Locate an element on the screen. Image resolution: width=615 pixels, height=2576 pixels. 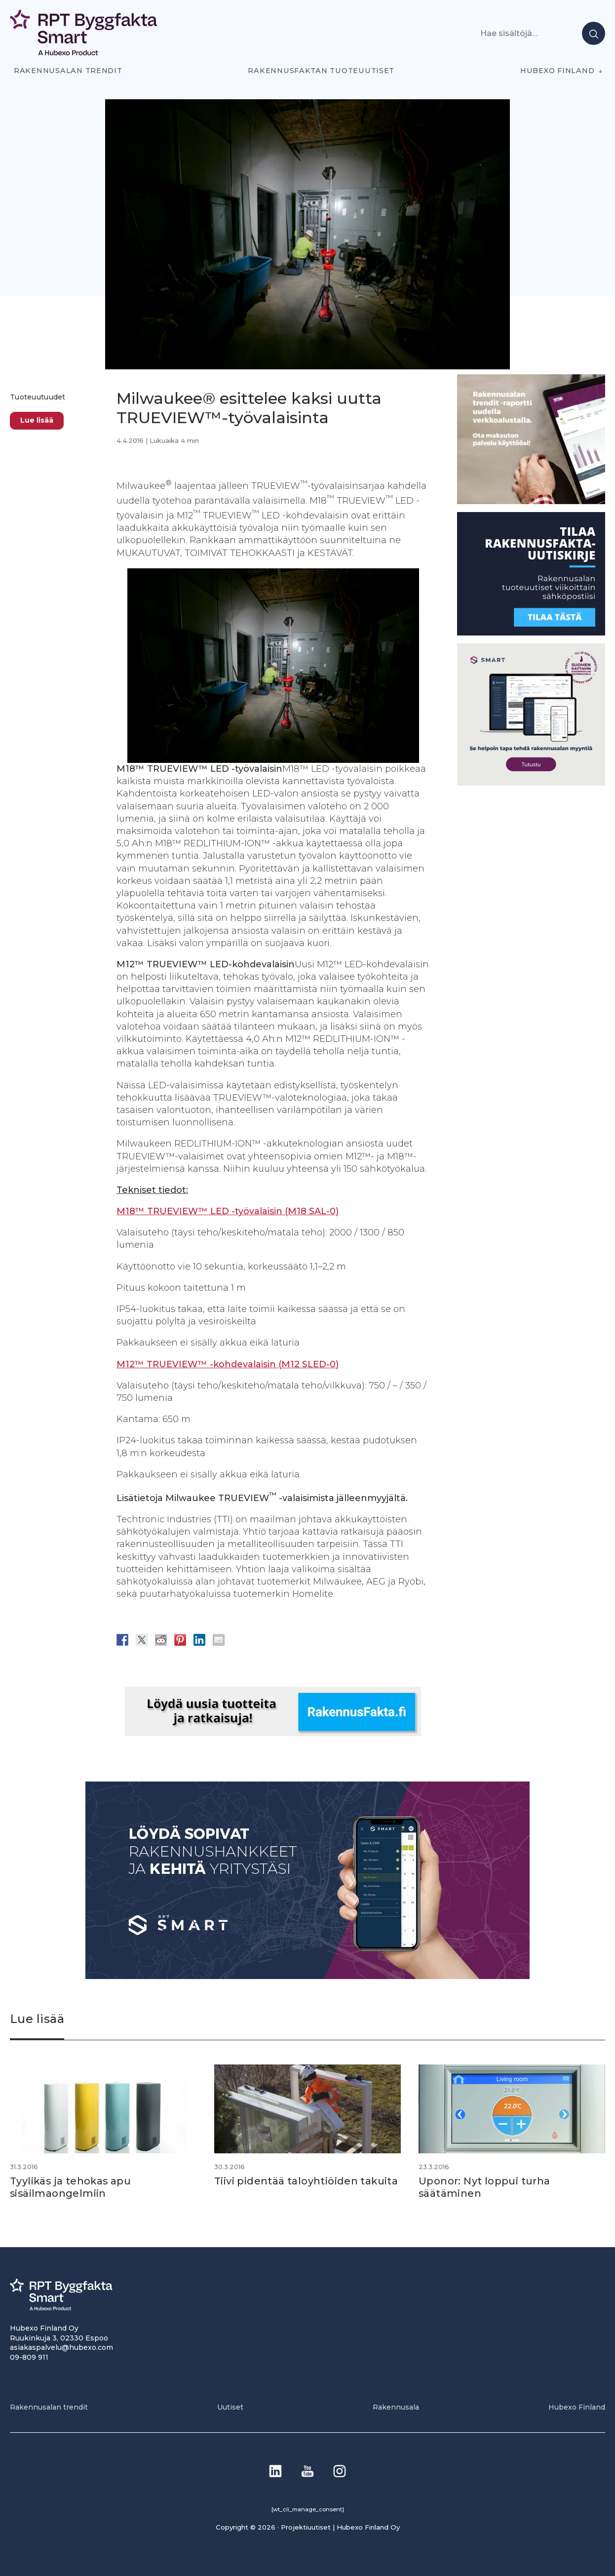
Rakennusfaktan tuoteuutiset is located at coordinates (321, 70).